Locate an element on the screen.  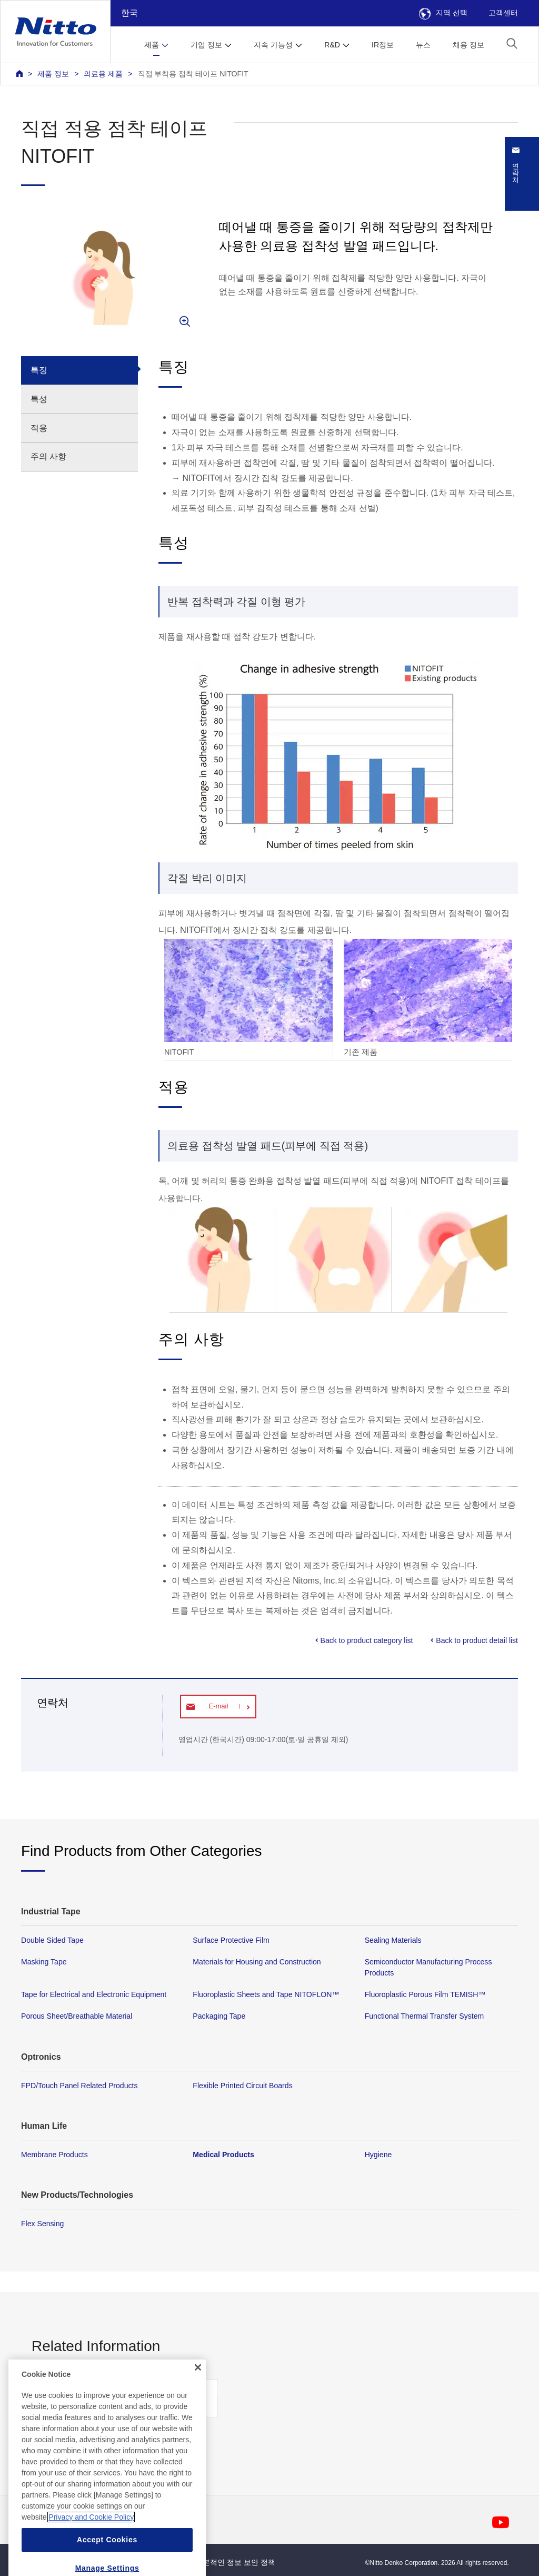
Flex Sensing is located at coordinates (42, 2223).